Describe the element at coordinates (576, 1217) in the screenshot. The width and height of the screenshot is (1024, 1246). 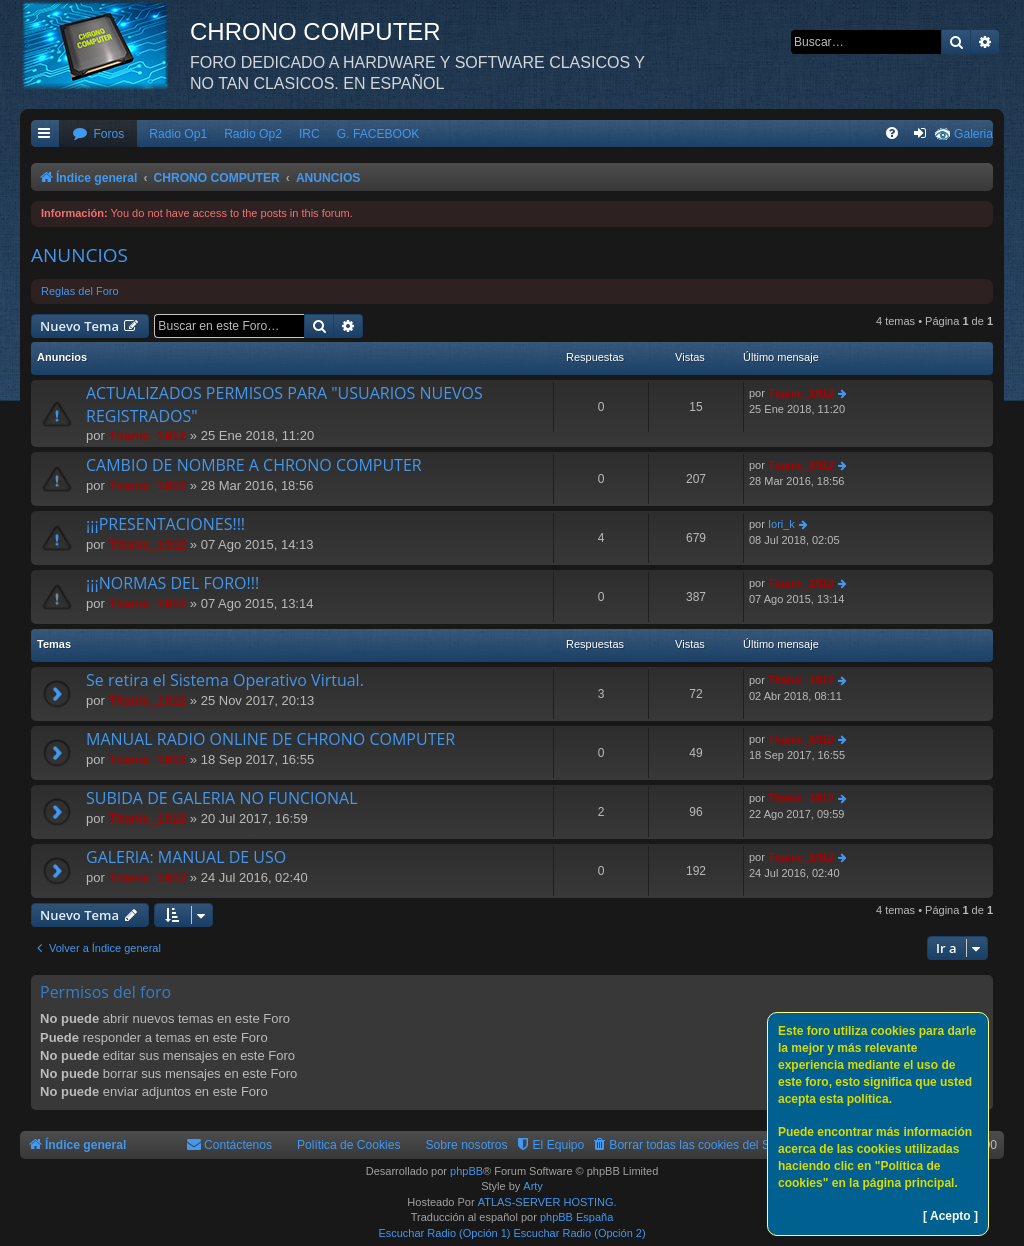
I see `phpBB España` at that location.